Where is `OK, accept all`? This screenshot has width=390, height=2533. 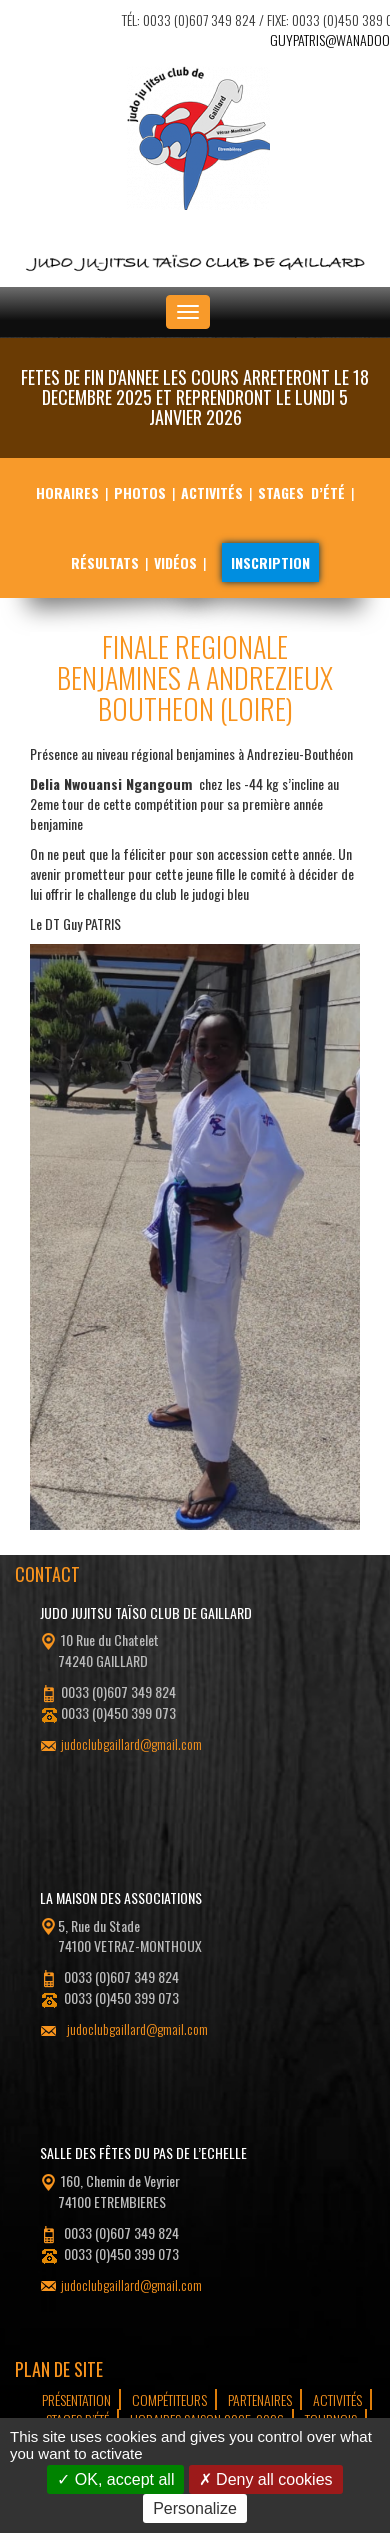
OK, accept all is located at coordinates (115, 2479).